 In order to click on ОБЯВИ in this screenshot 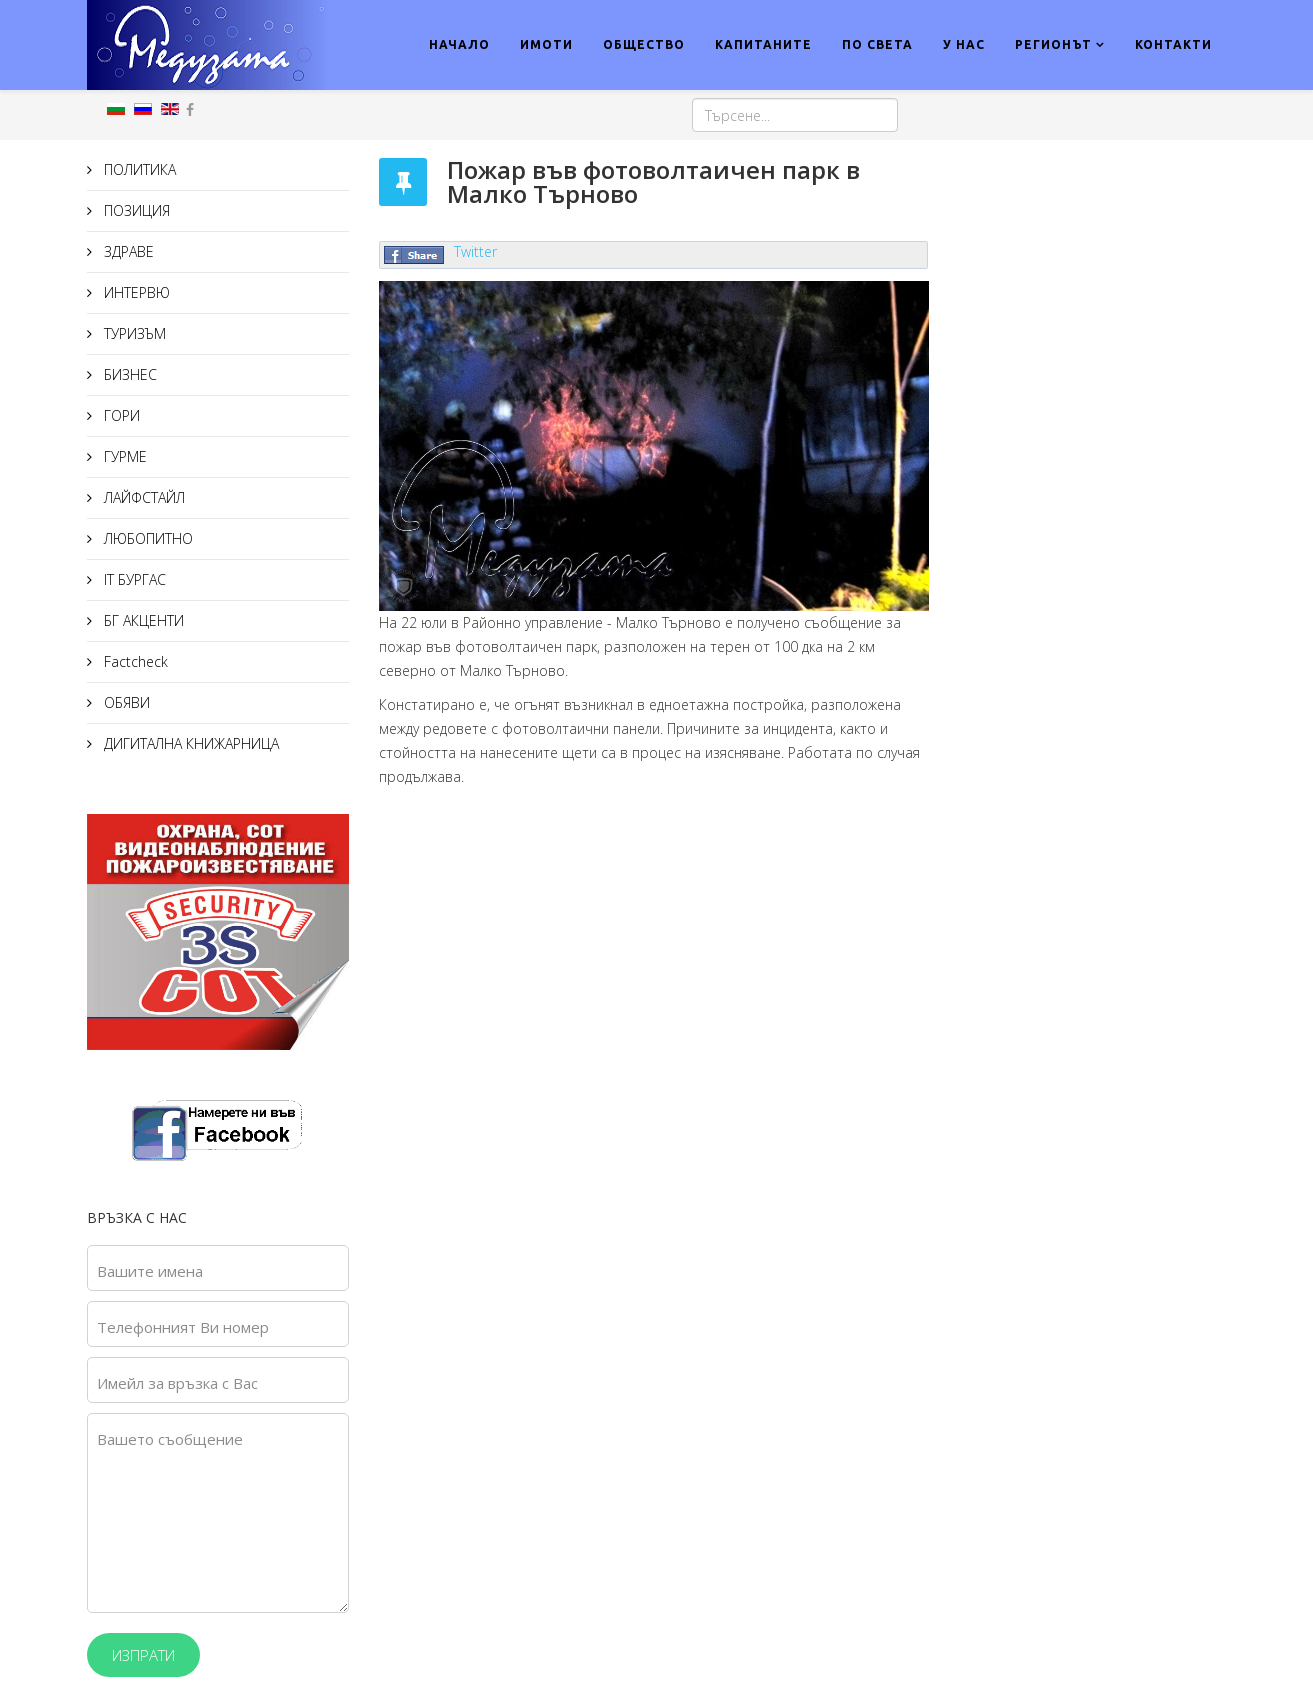, I will do `click(125, 702)`.